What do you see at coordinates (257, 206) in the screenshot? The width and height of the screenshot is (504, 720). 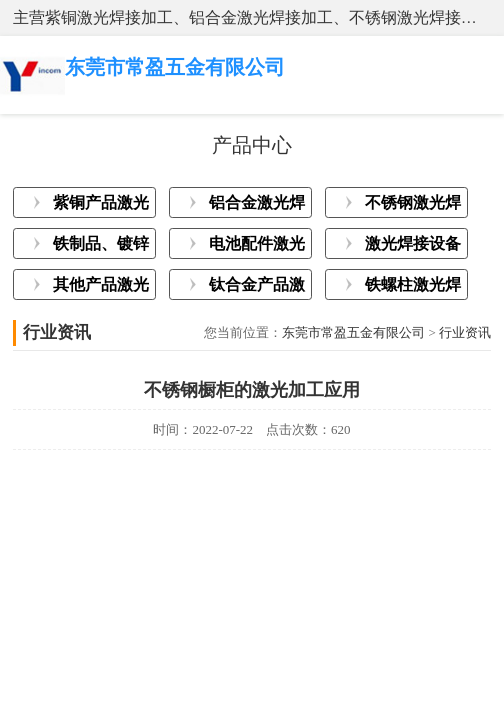 I see `铝合金激光焊接` at bounding box center [257, 206].